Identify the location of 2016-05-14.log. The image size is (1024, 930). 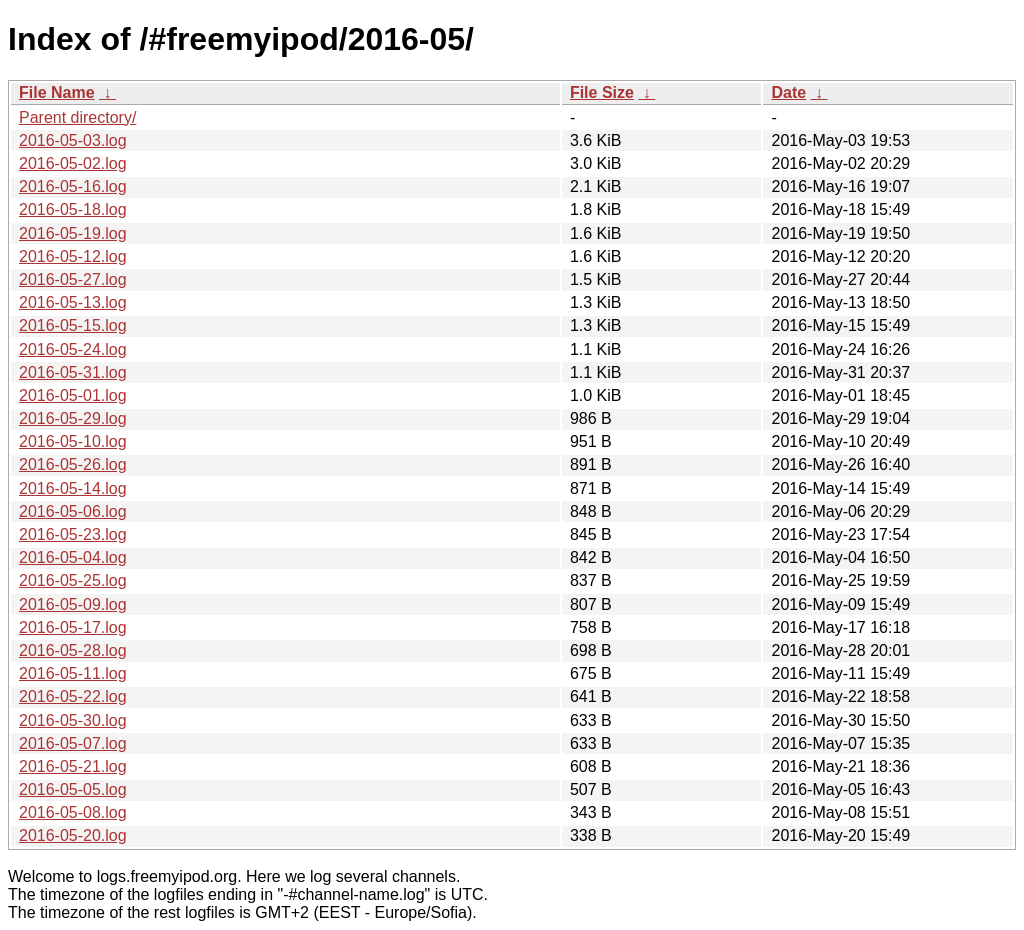
(73, 488).